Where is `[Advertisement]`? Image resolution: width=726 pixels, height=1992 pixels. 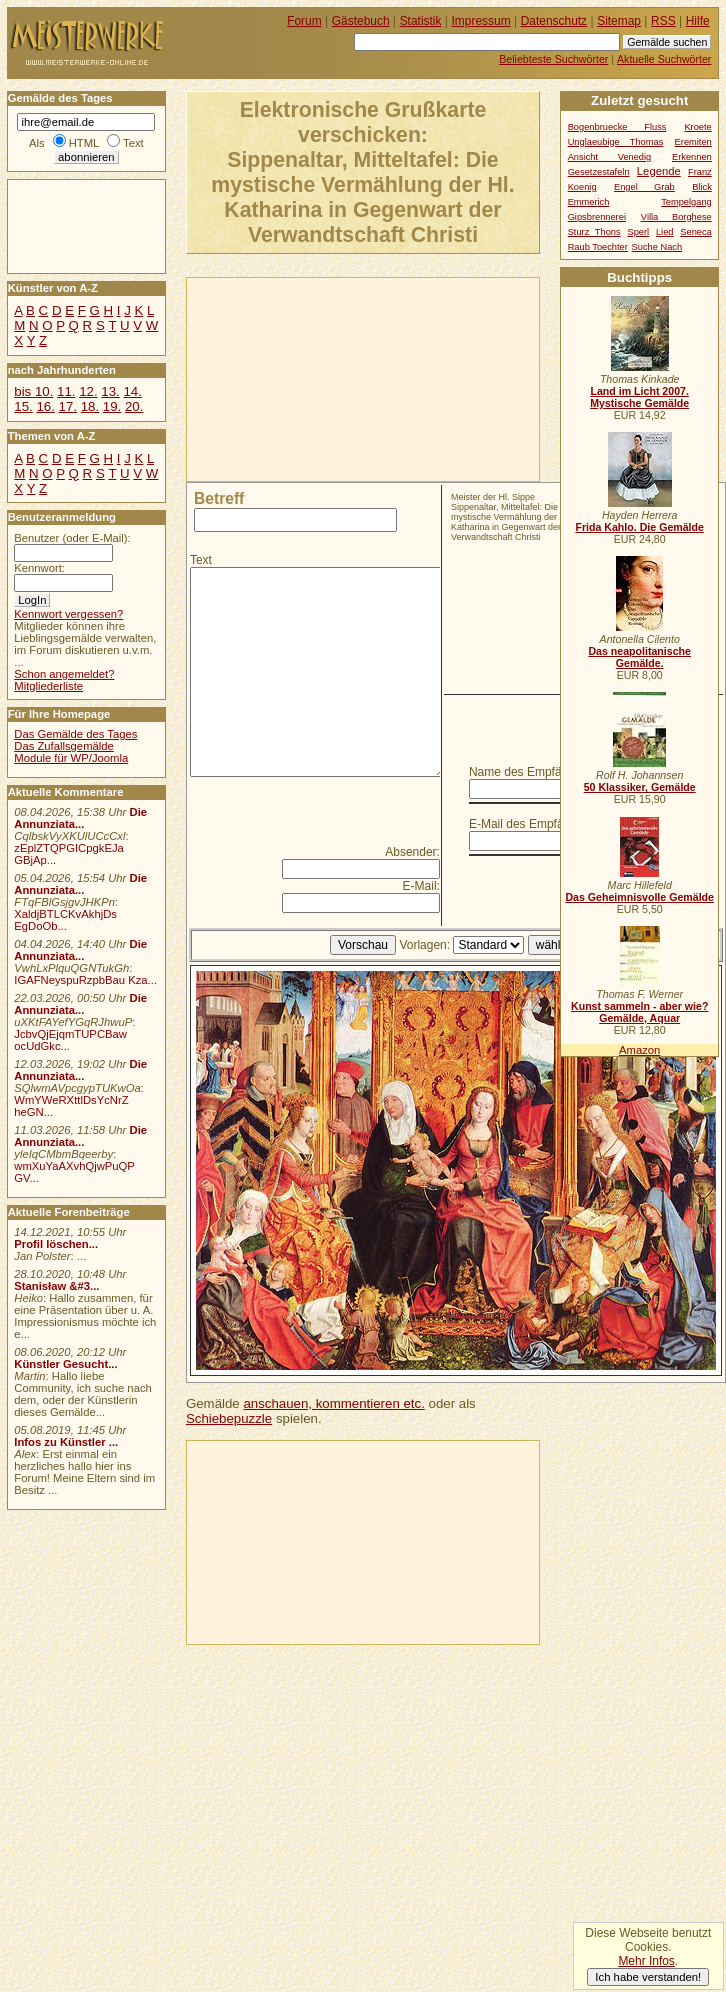 [Advertisement] is located at coordinates (291, 378).